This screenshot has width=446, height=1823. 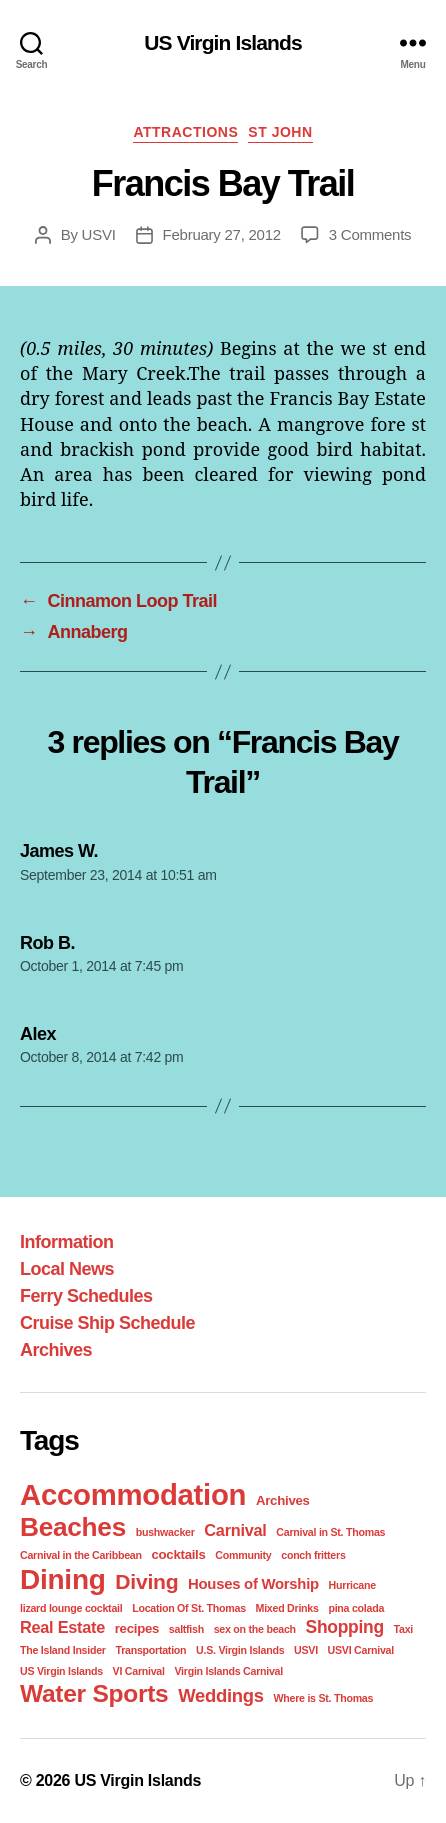 What do you see at coordinates (71, 1608) in the screenshot?
I see `lizard lounge cocktail [lizard lounge cocktail (1 item)]` at bounding box center [71, 1608].